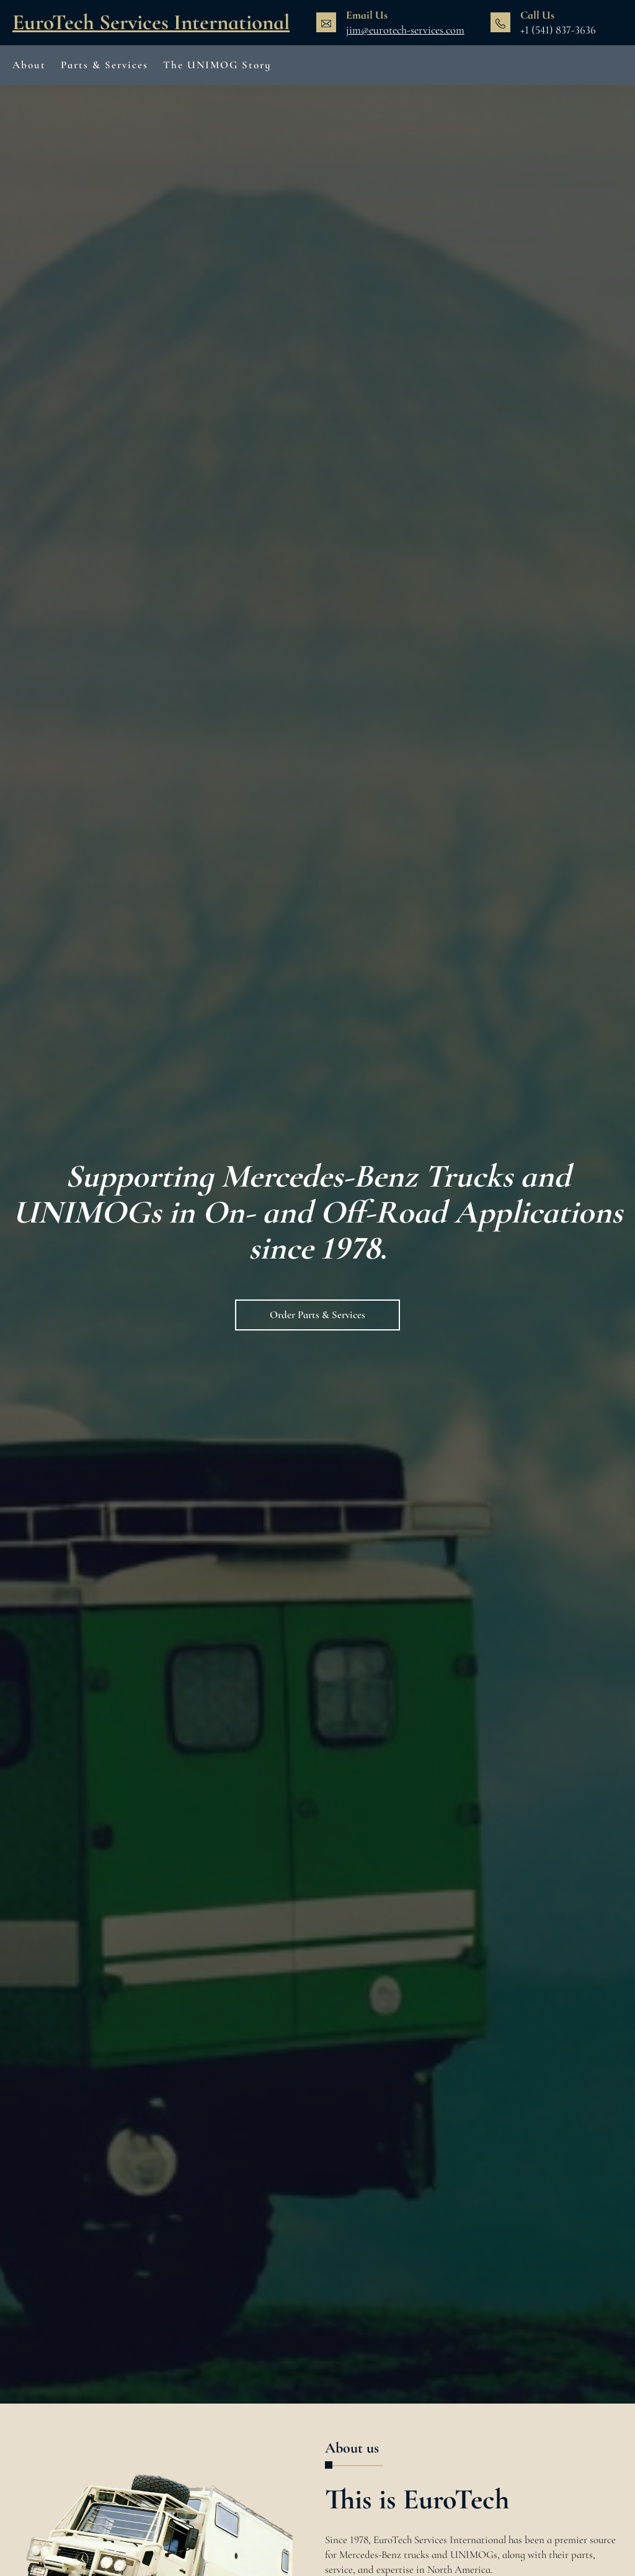 The image size is (635, 2576). Describe the element at coordinates (217, 64) in the screenshot. I see `The UNIMOG Story` at that location.